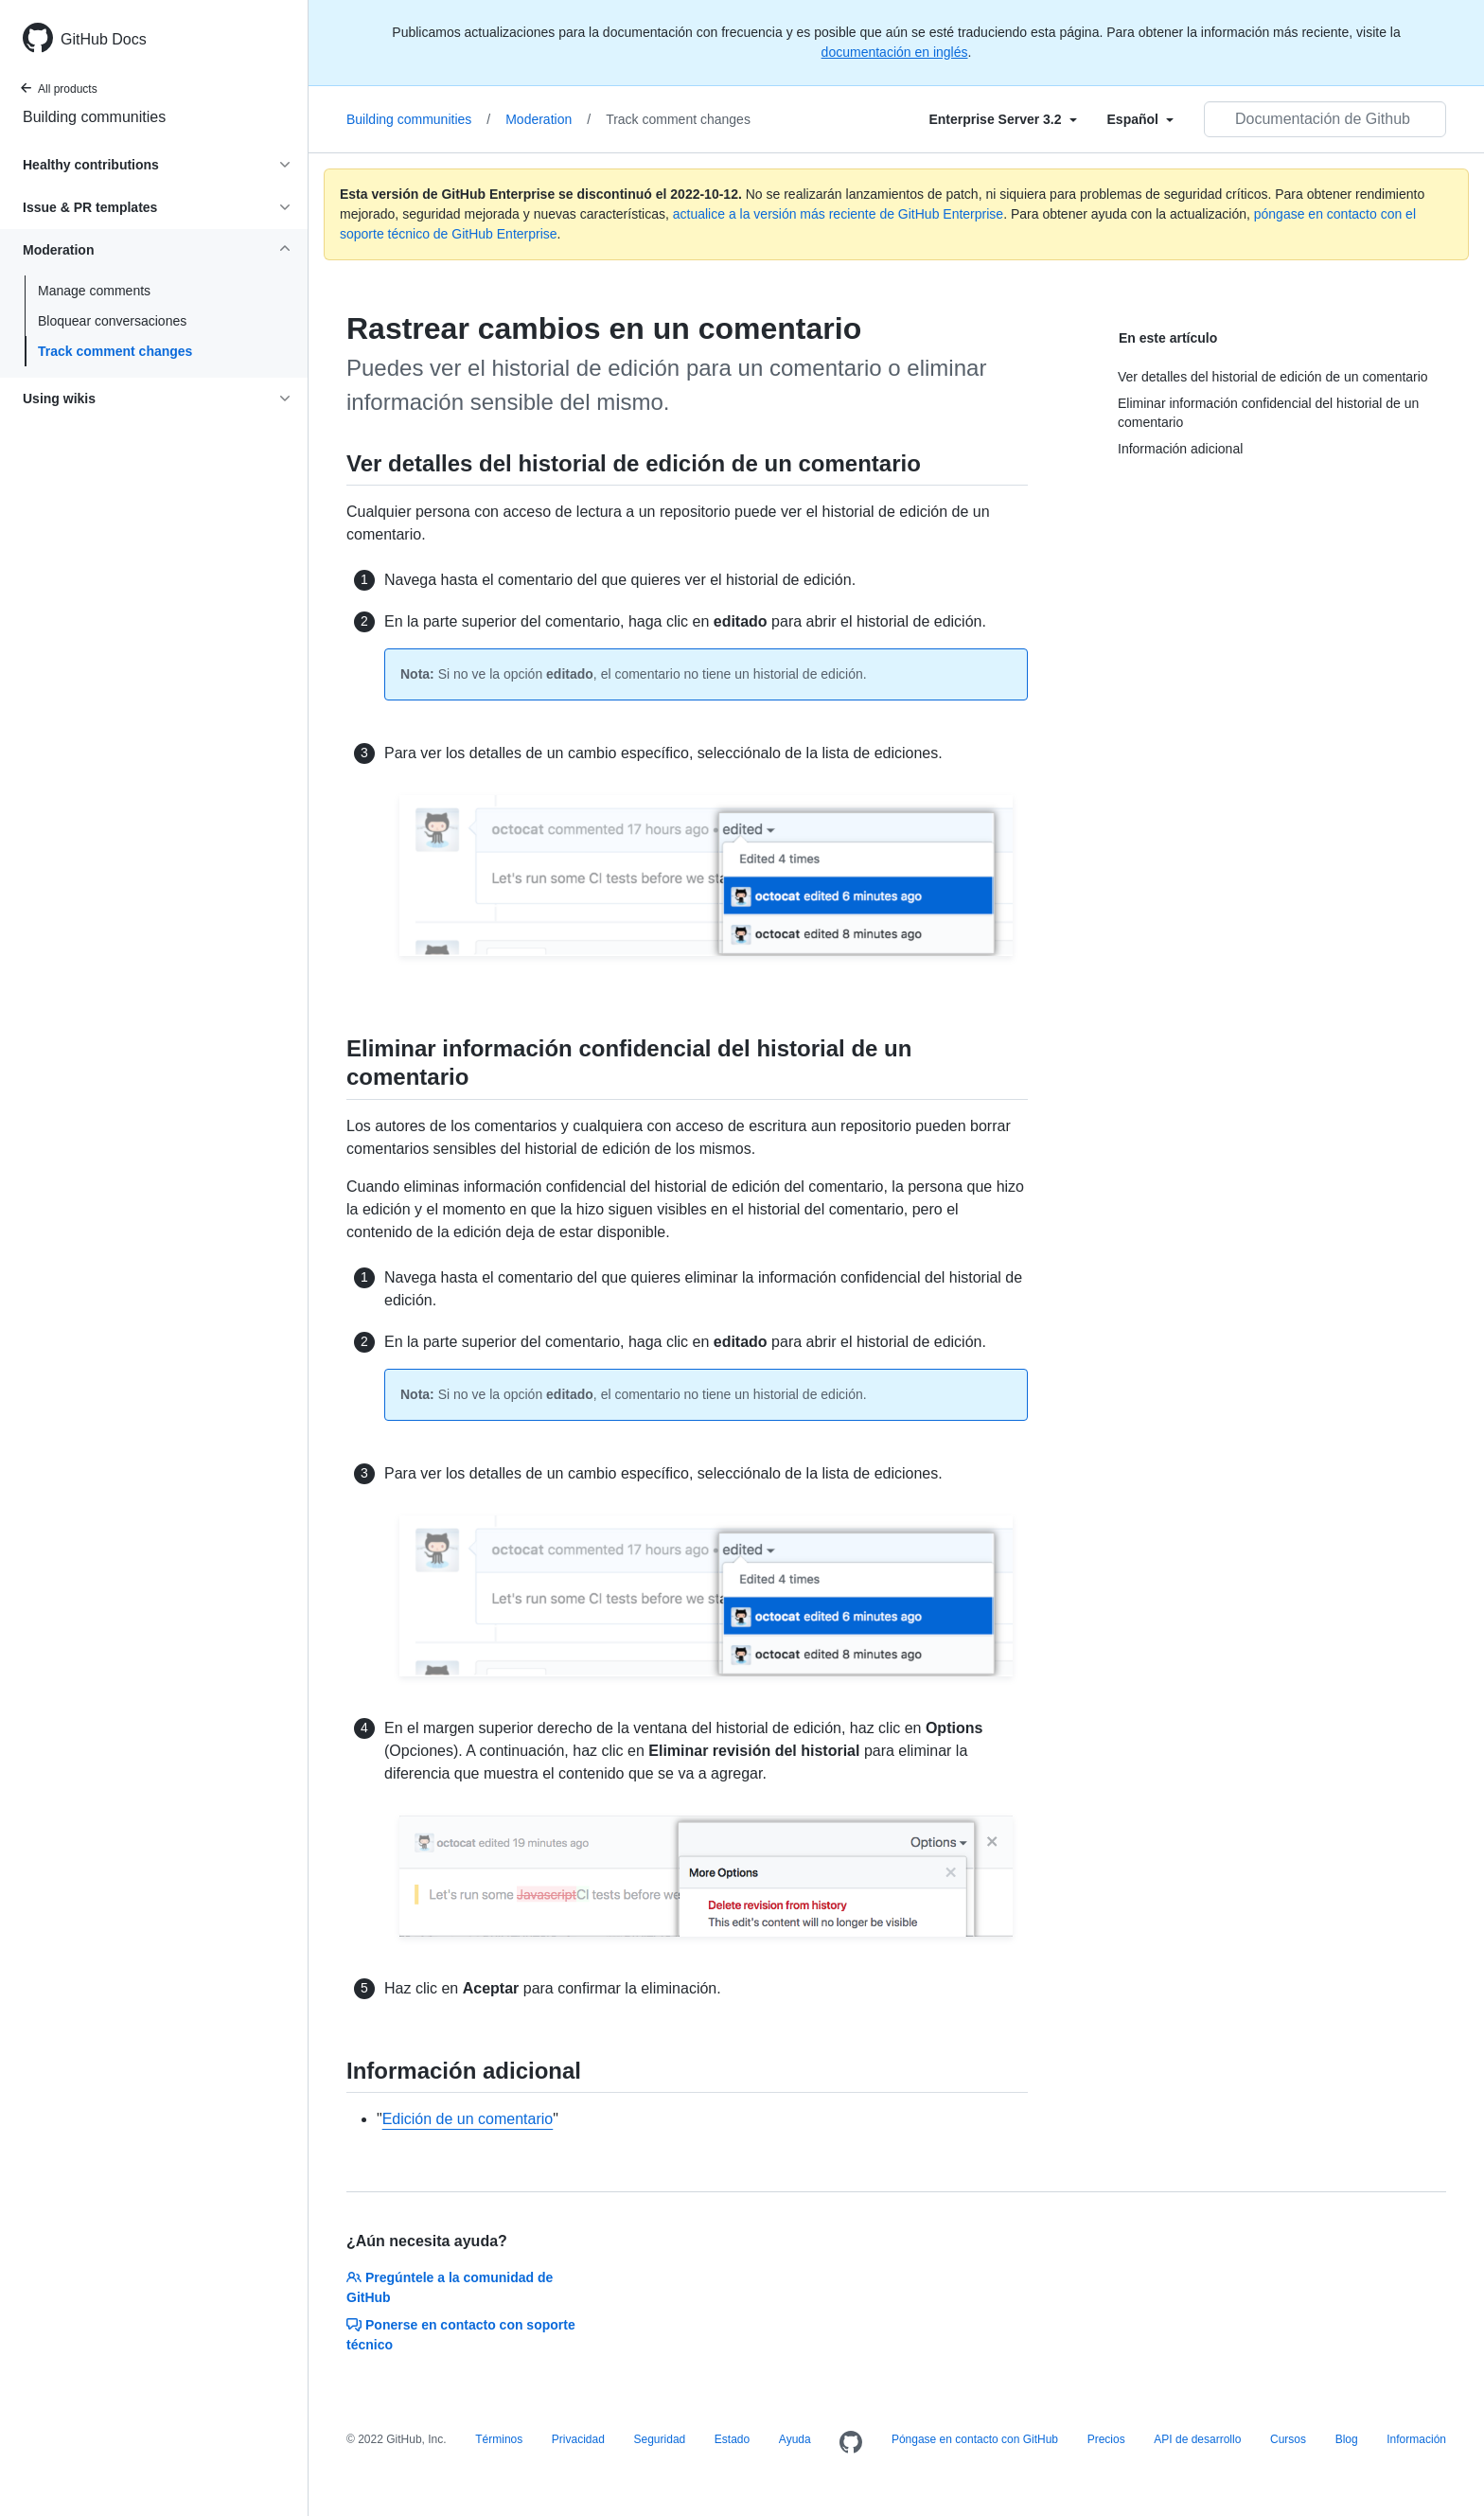  What do you see at coordinates (732, 2439) in the screenshot?
I see `Estado` at bounding box center [732, 2439].